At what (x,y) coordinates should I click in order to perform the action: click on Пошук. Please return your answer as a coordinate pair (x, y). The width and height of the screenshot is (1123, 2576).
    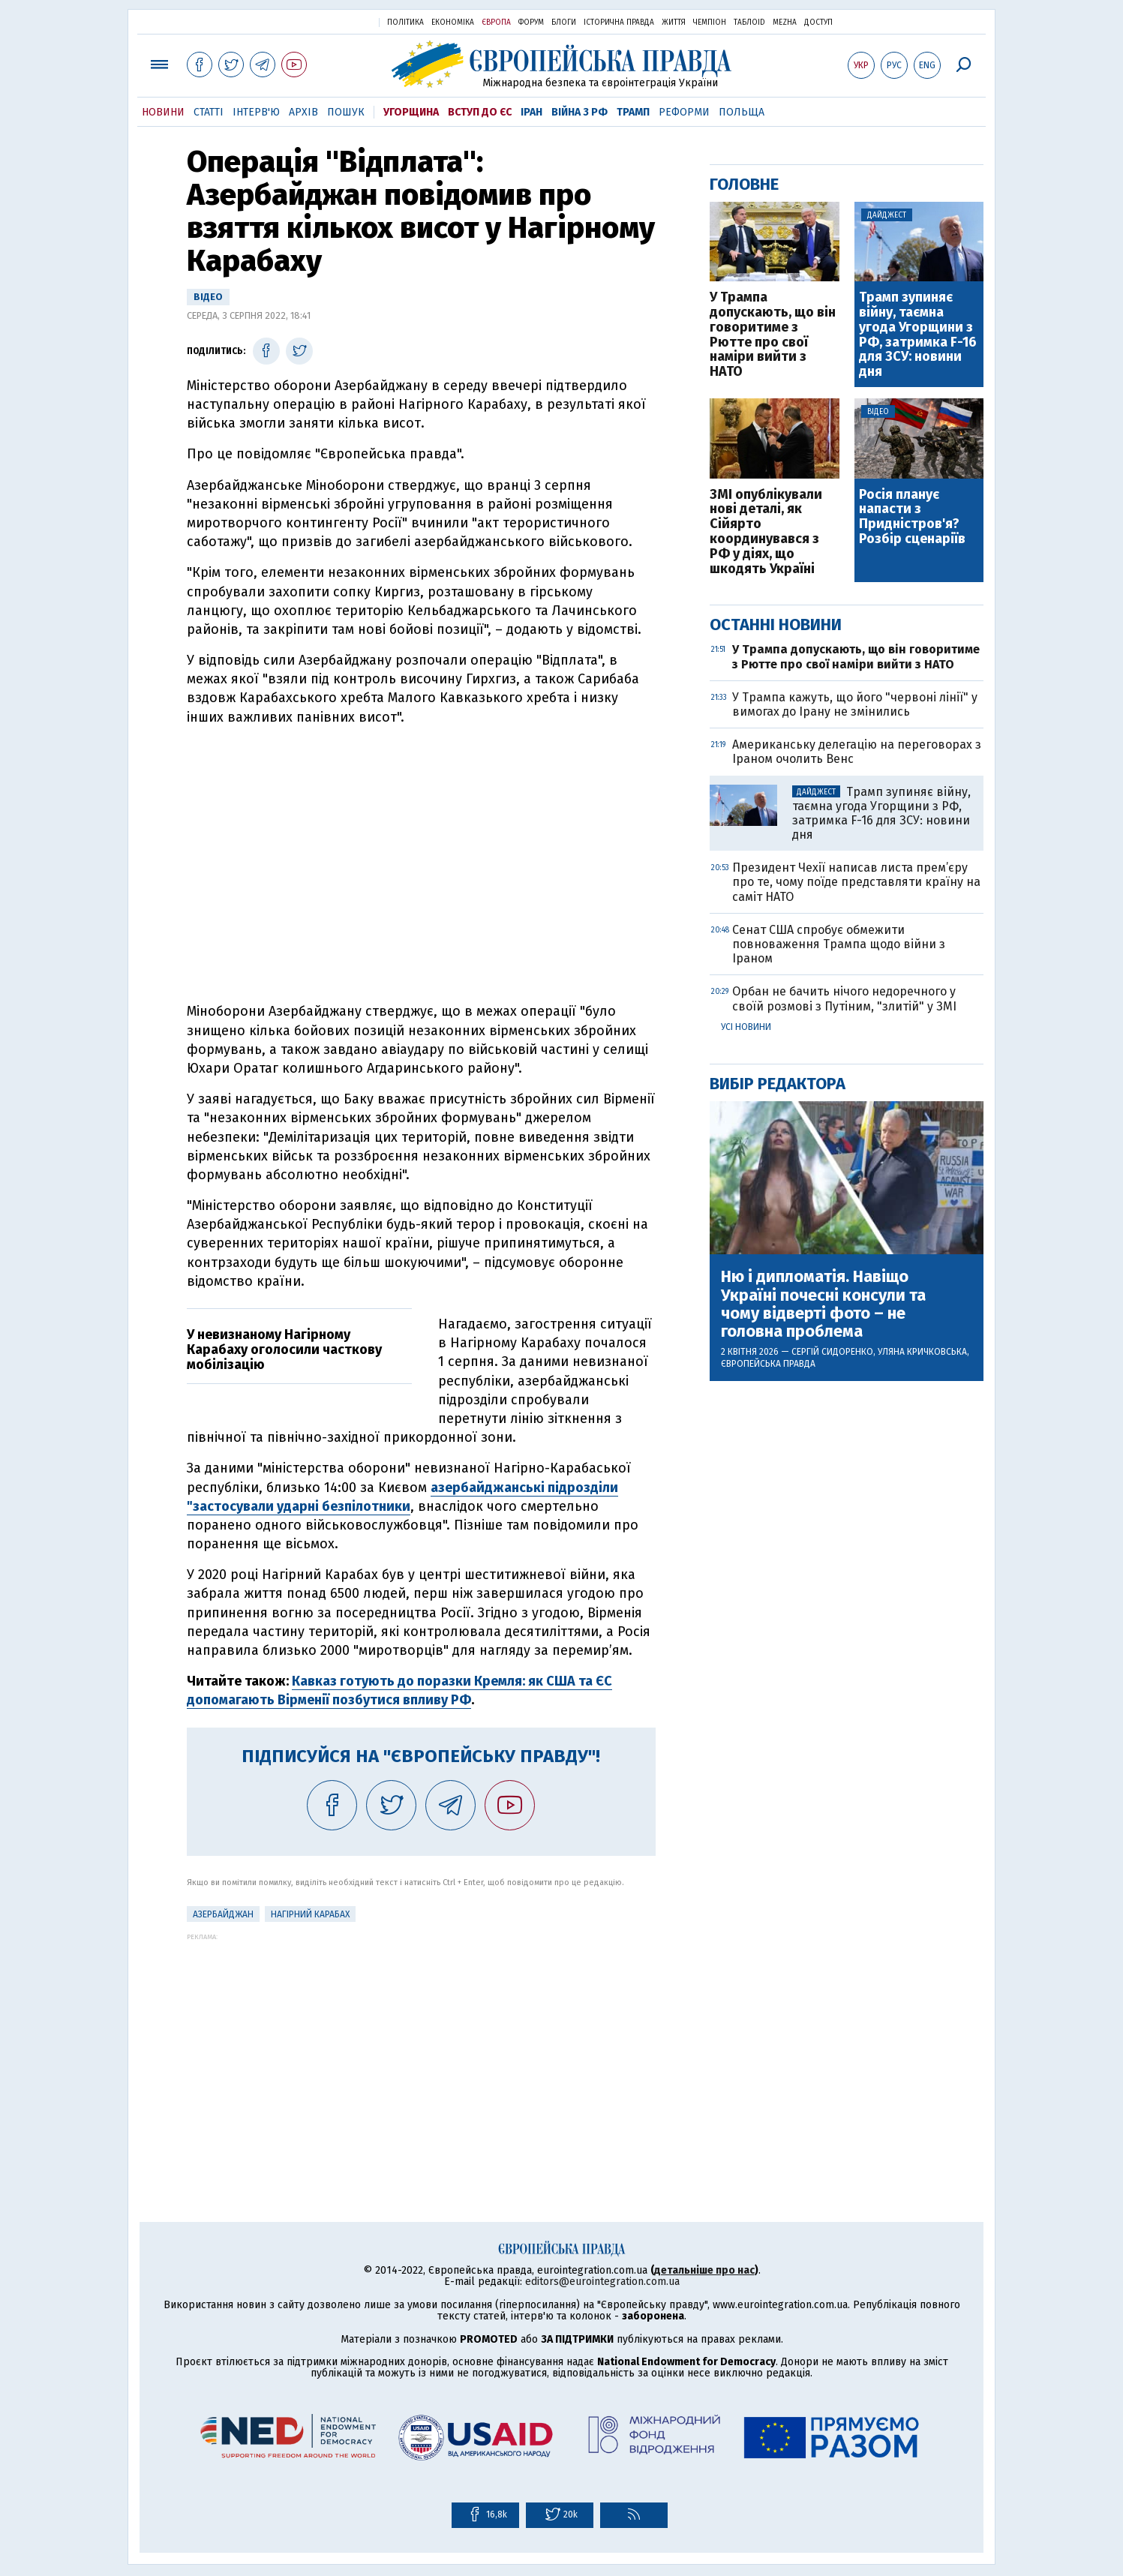
    Looking at the image, I should click on (346, 112).